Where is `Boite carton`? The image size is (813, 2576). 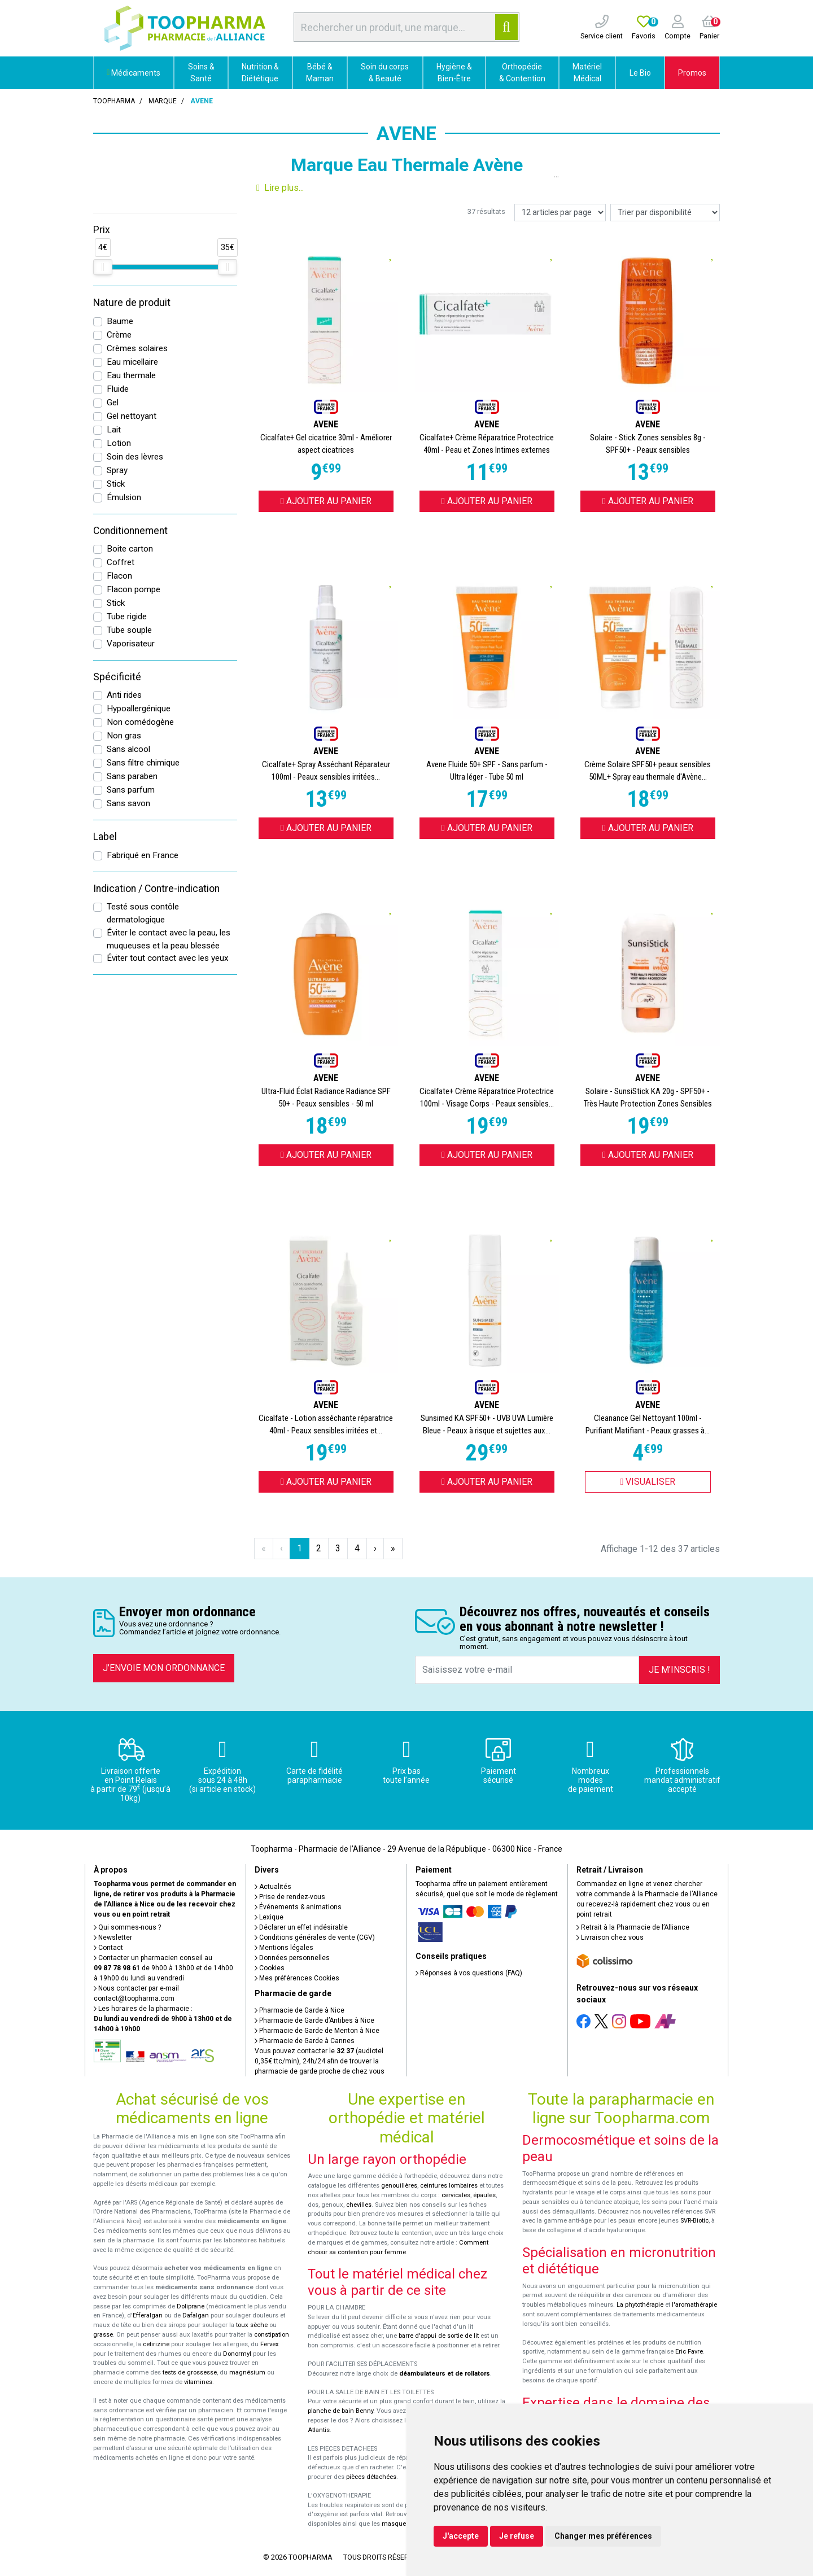
Boite carton is located at coordinates (130, 549).